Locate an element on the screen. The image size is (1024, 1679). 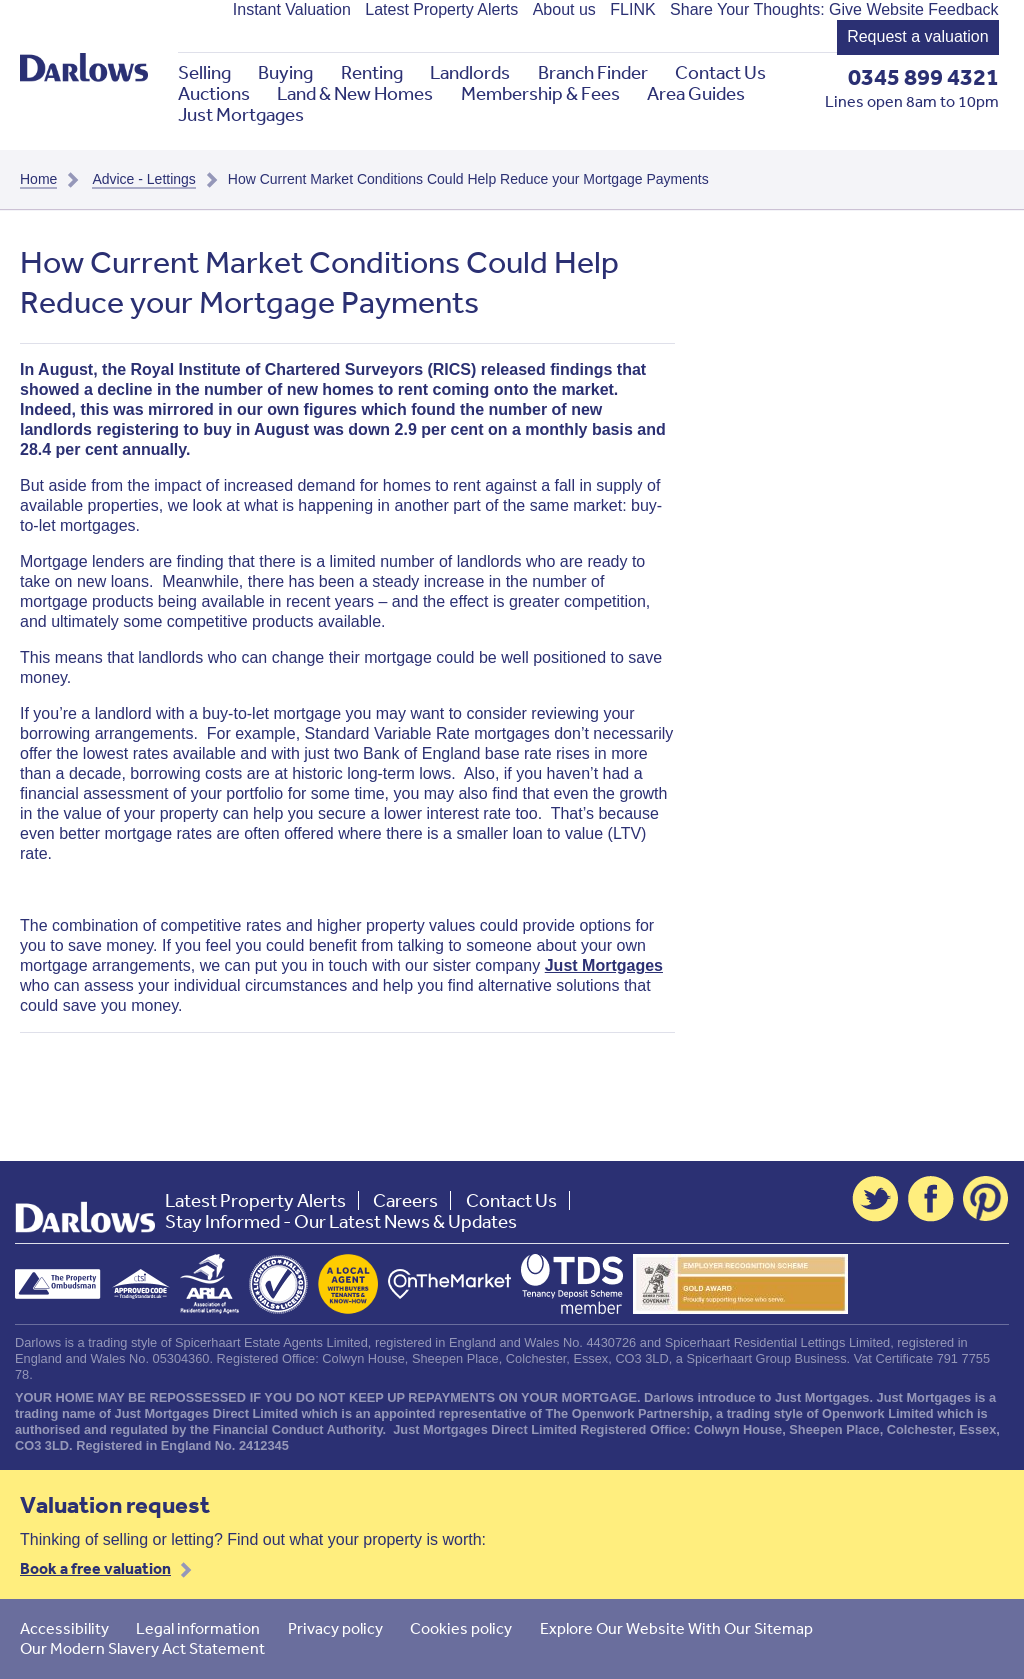
FLINK is located at coordinates (632, 10).